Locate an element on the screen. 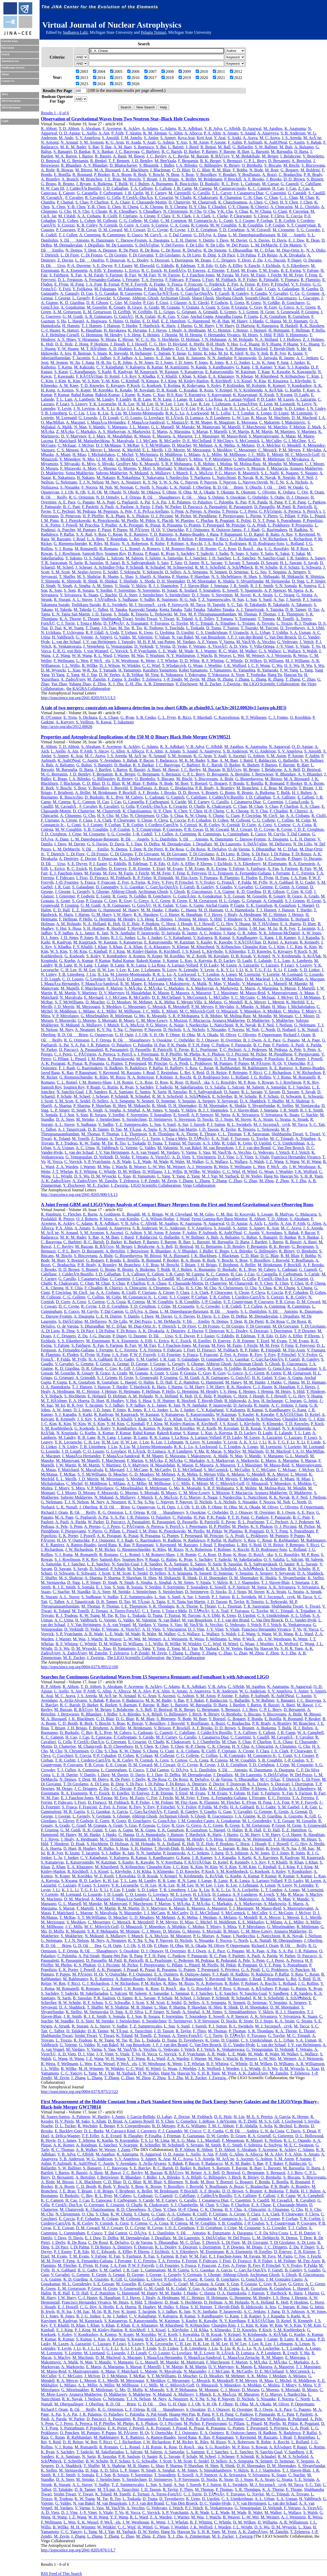 The height and width of the screenshot is (2576, 327). T. Hinderer is located at coordinates (233, 919).